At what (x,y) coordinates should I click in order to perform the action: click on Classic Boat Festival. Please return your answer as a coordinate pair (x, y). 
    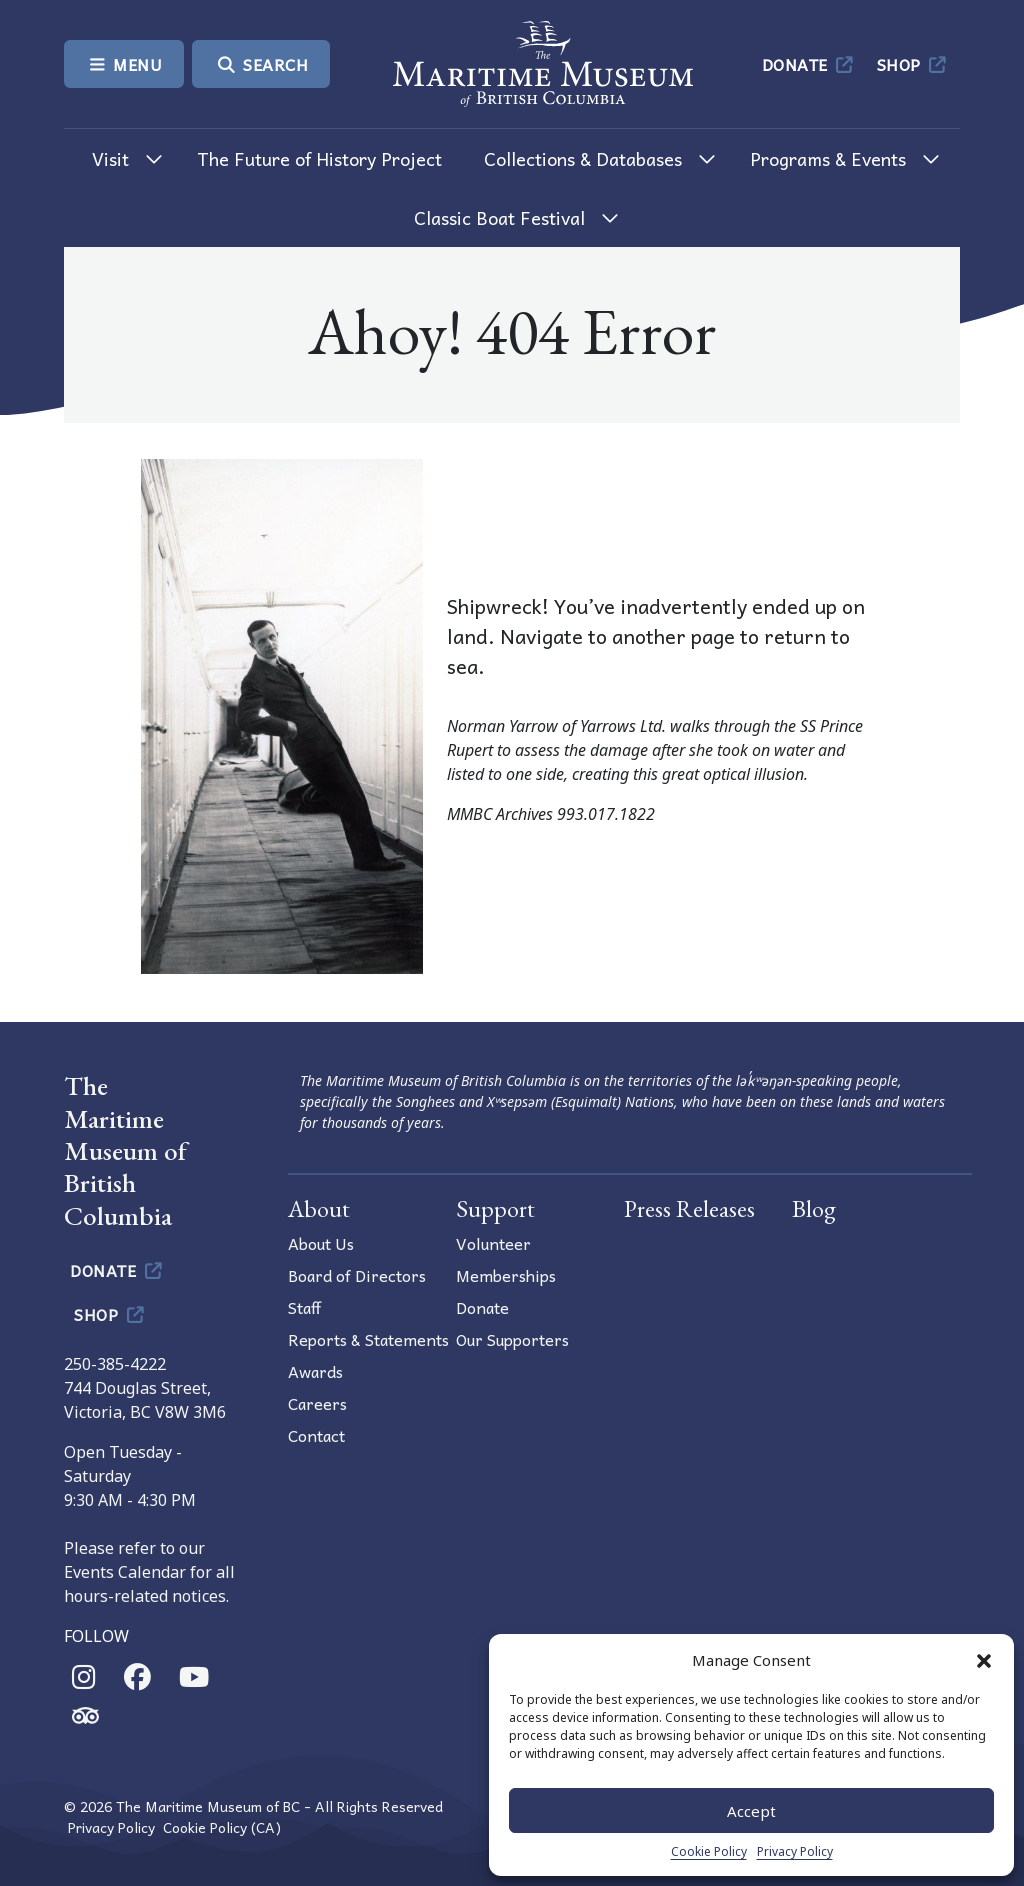
    Looking at the image, I should click on (499, 217).